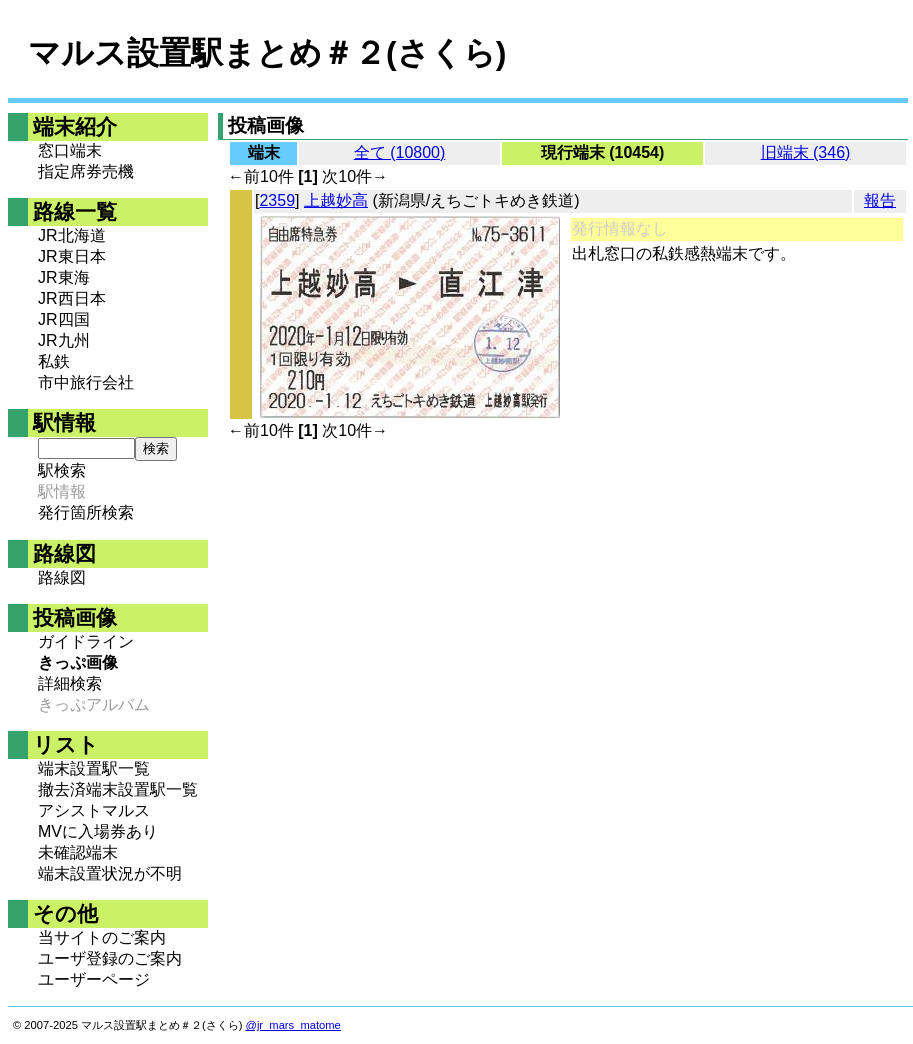 The width and height of the screenshot is (913, 1044). I want to click on 2359, so click(277, 200).